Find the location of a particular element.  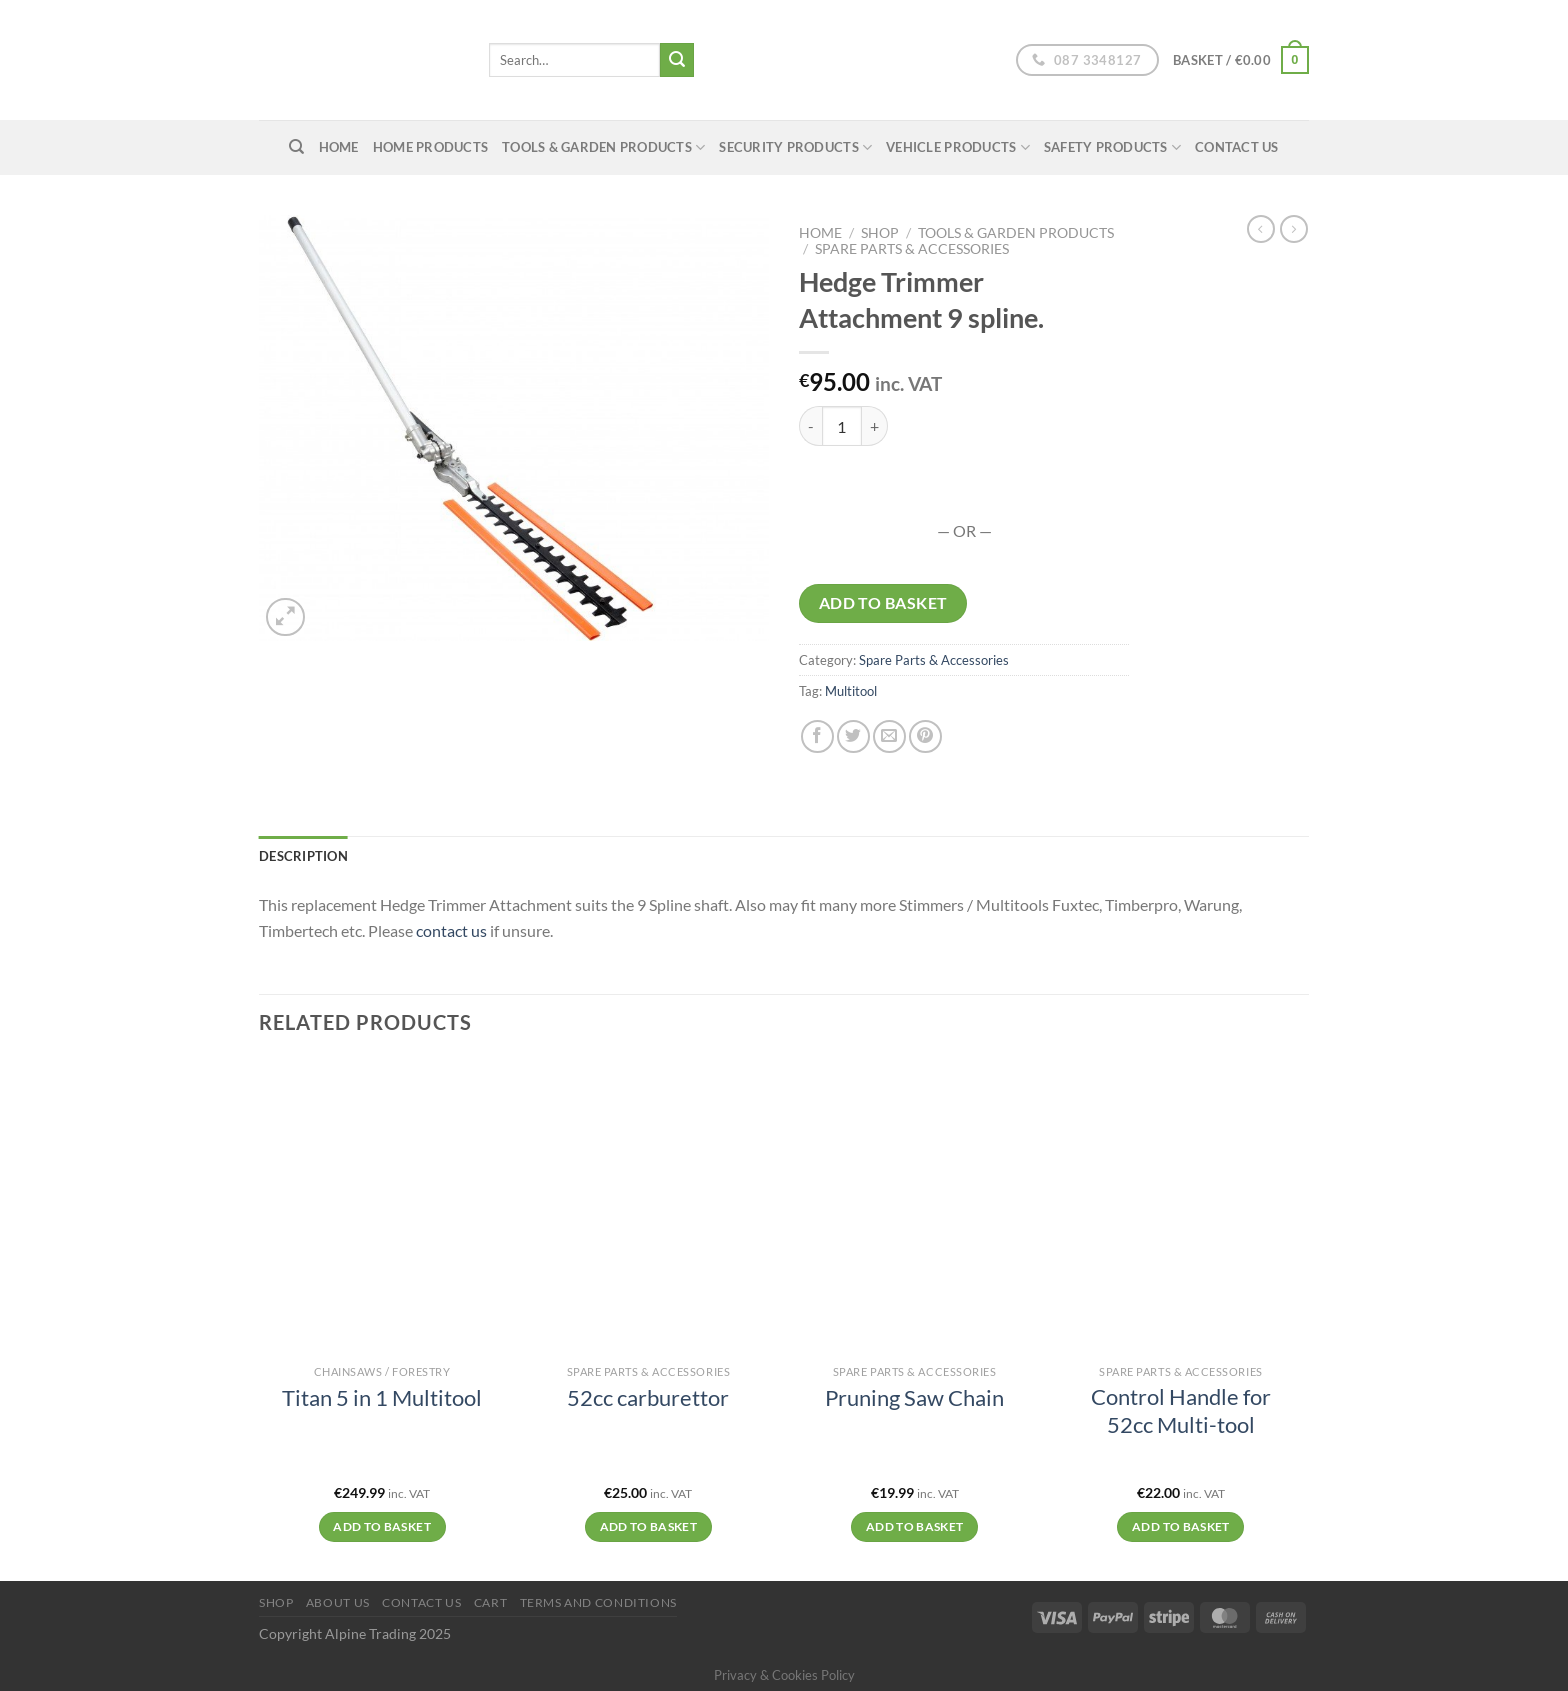

Home Products is located at coordinates (430, 147).